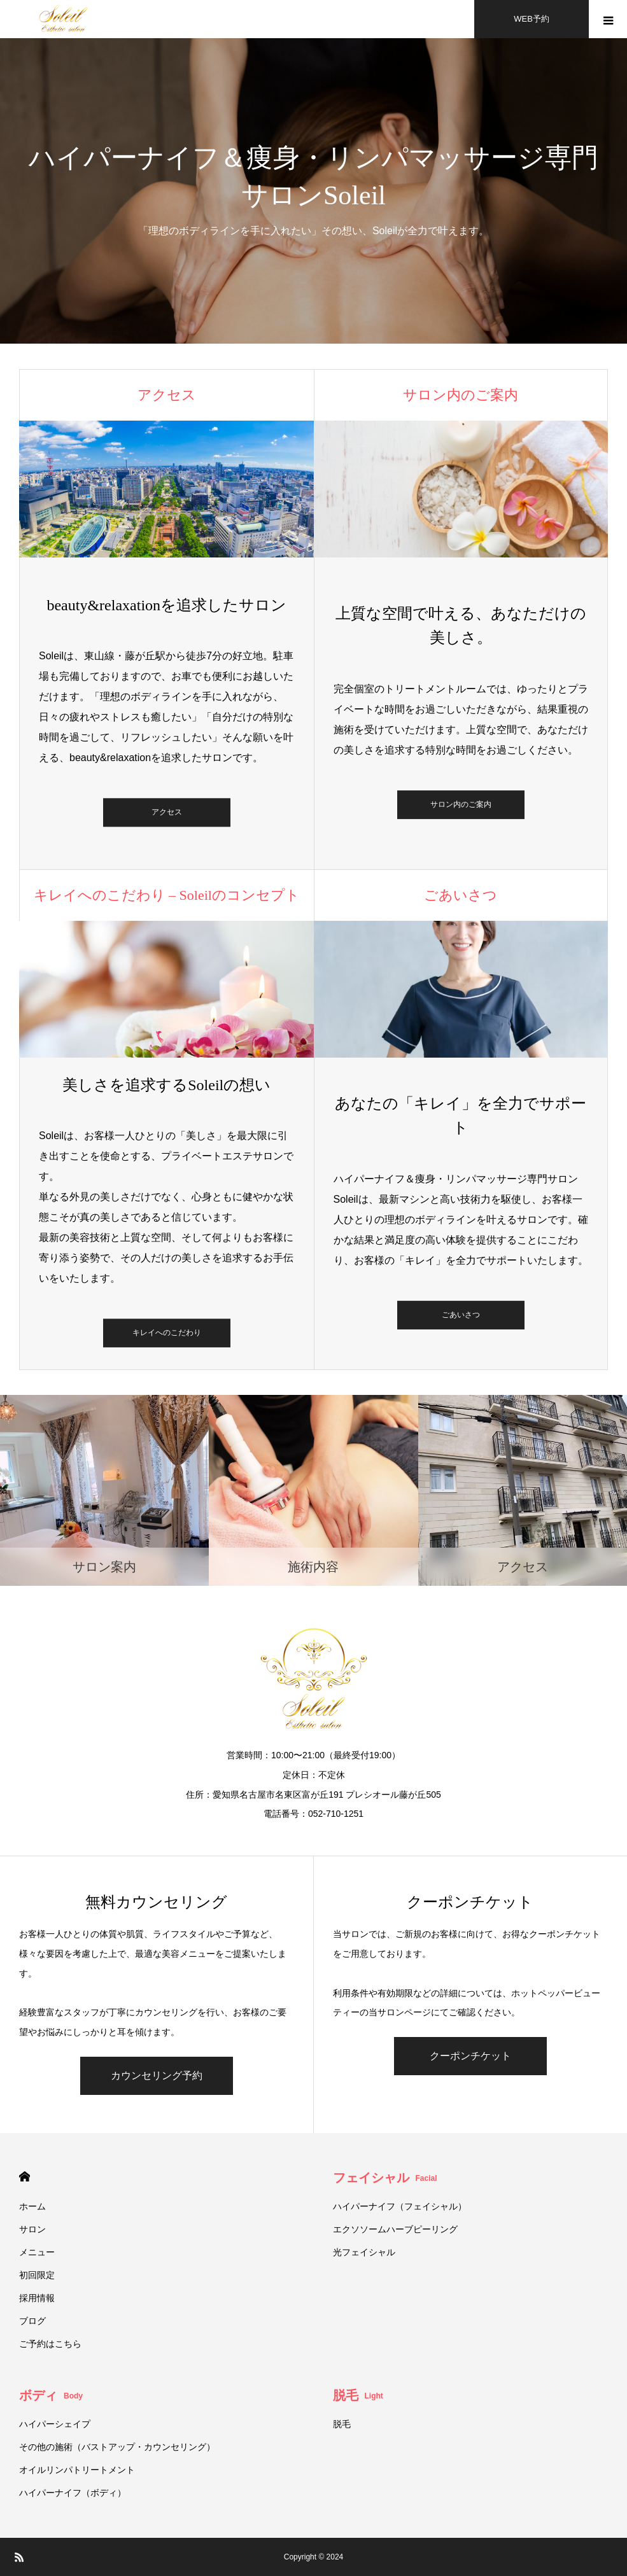 The image size is (627, 2576). What do you see at coordinates (72, 2493) in the screenshot?
I see `ハイパーナイフ（ボディ）` at bounding box center [72, 2493].